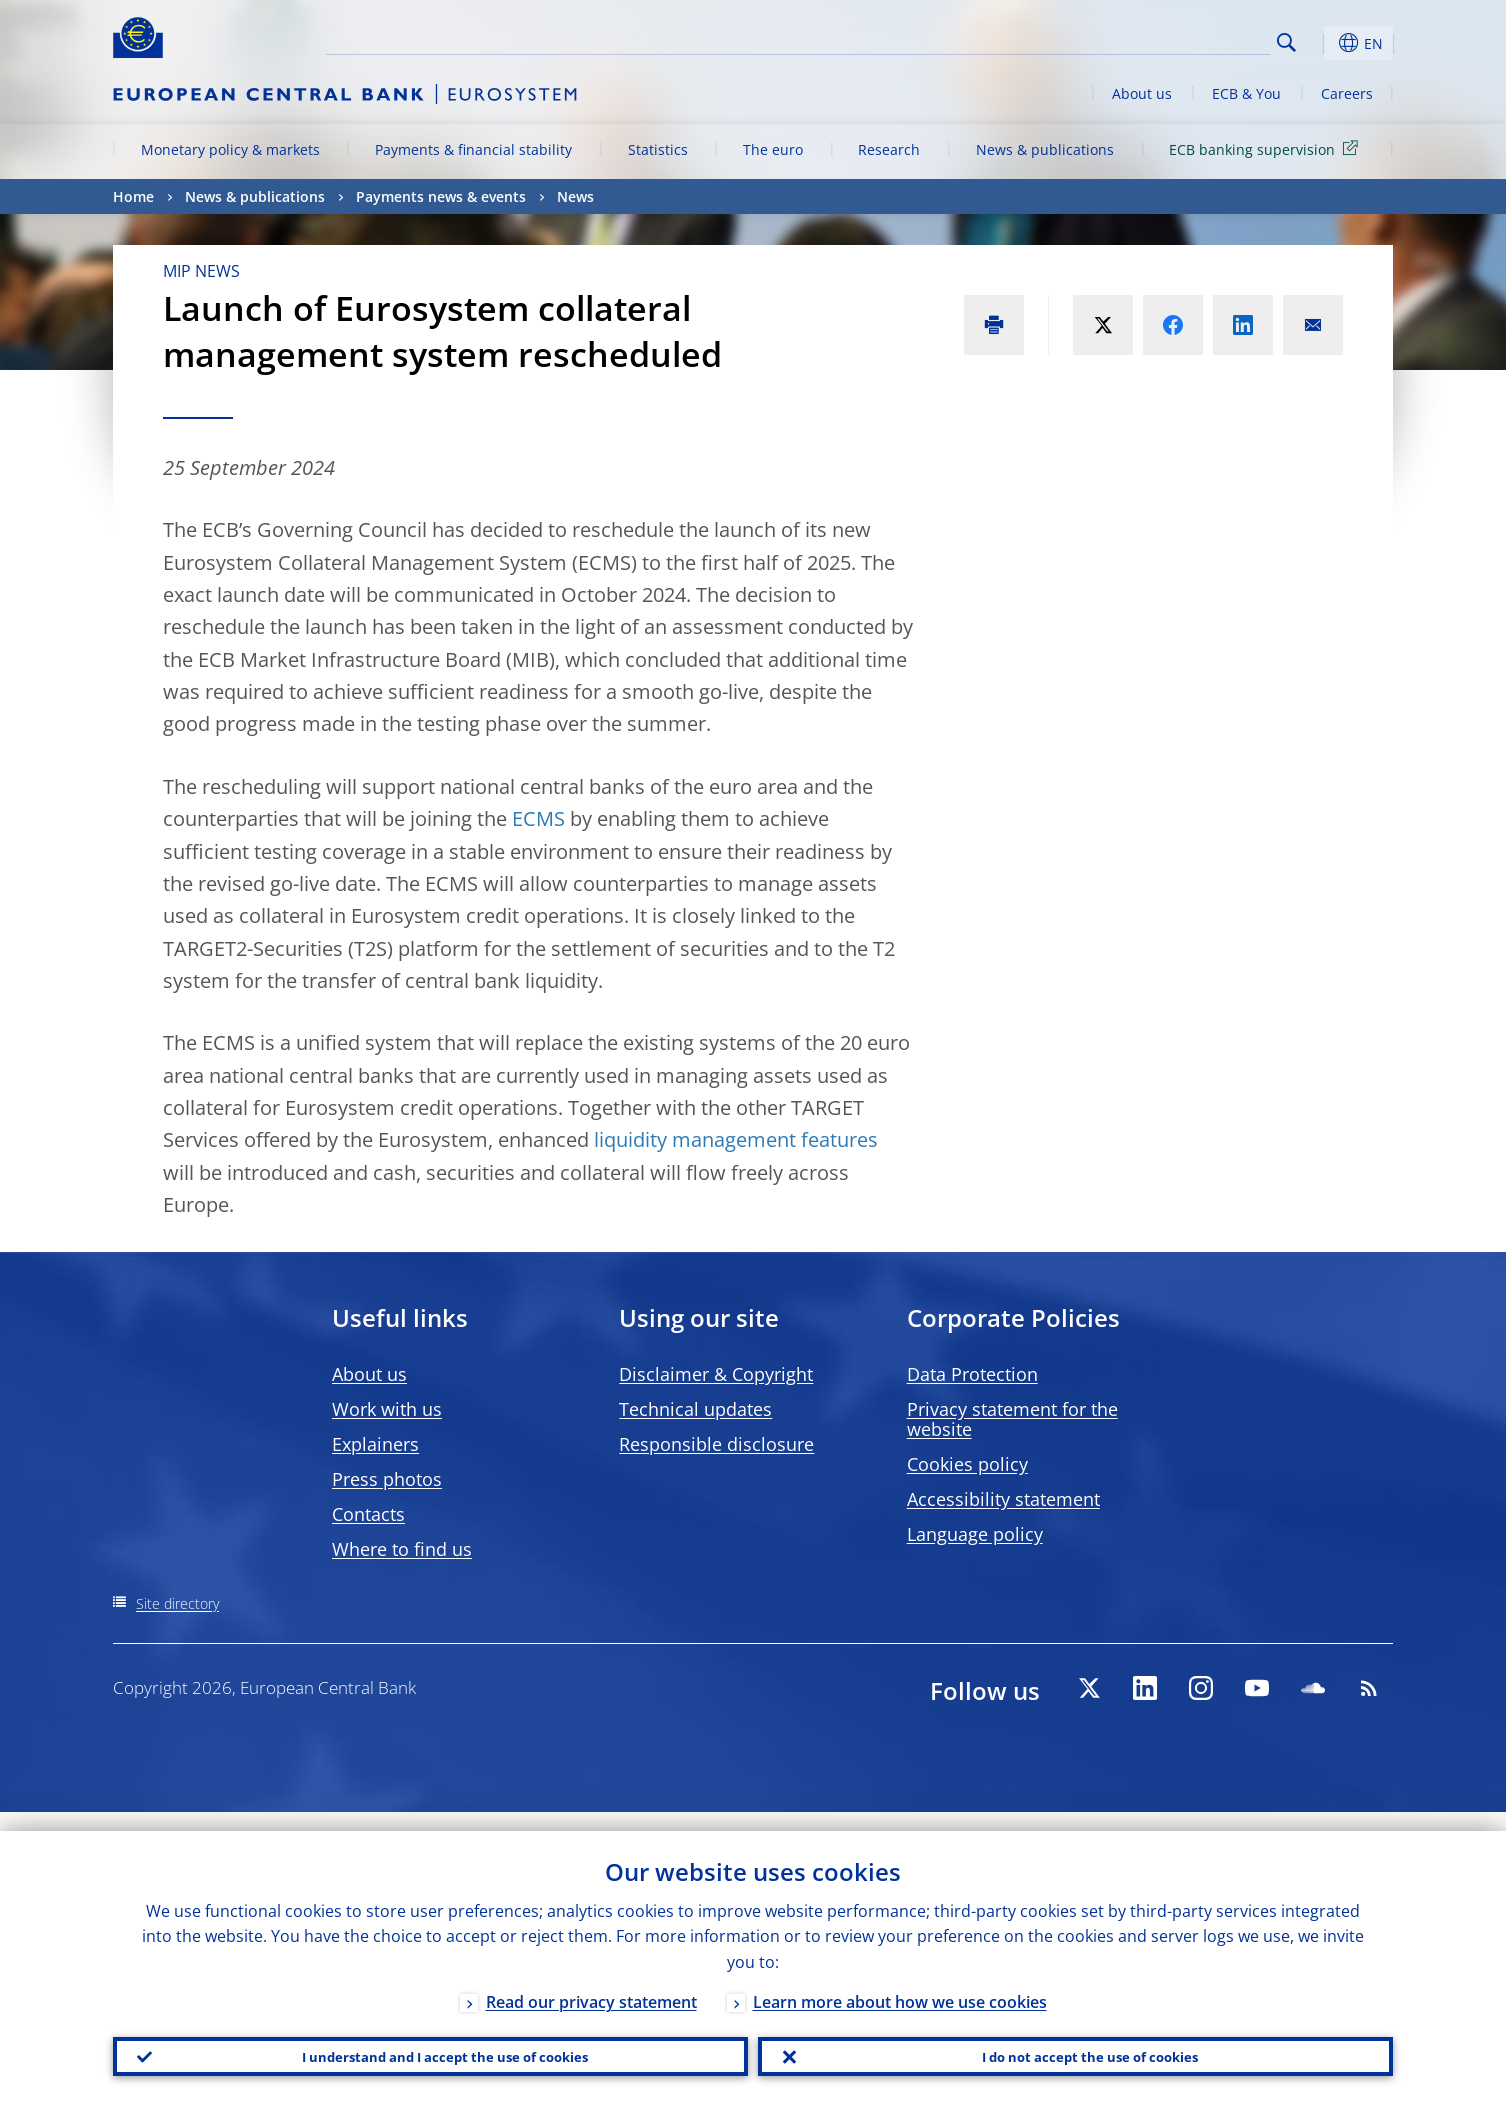 This screenshot has height=2106, width=1506. What do you see at coordinates (773, 149) in the screenshot?
I see `The euro` at bounding box center [773, 149].